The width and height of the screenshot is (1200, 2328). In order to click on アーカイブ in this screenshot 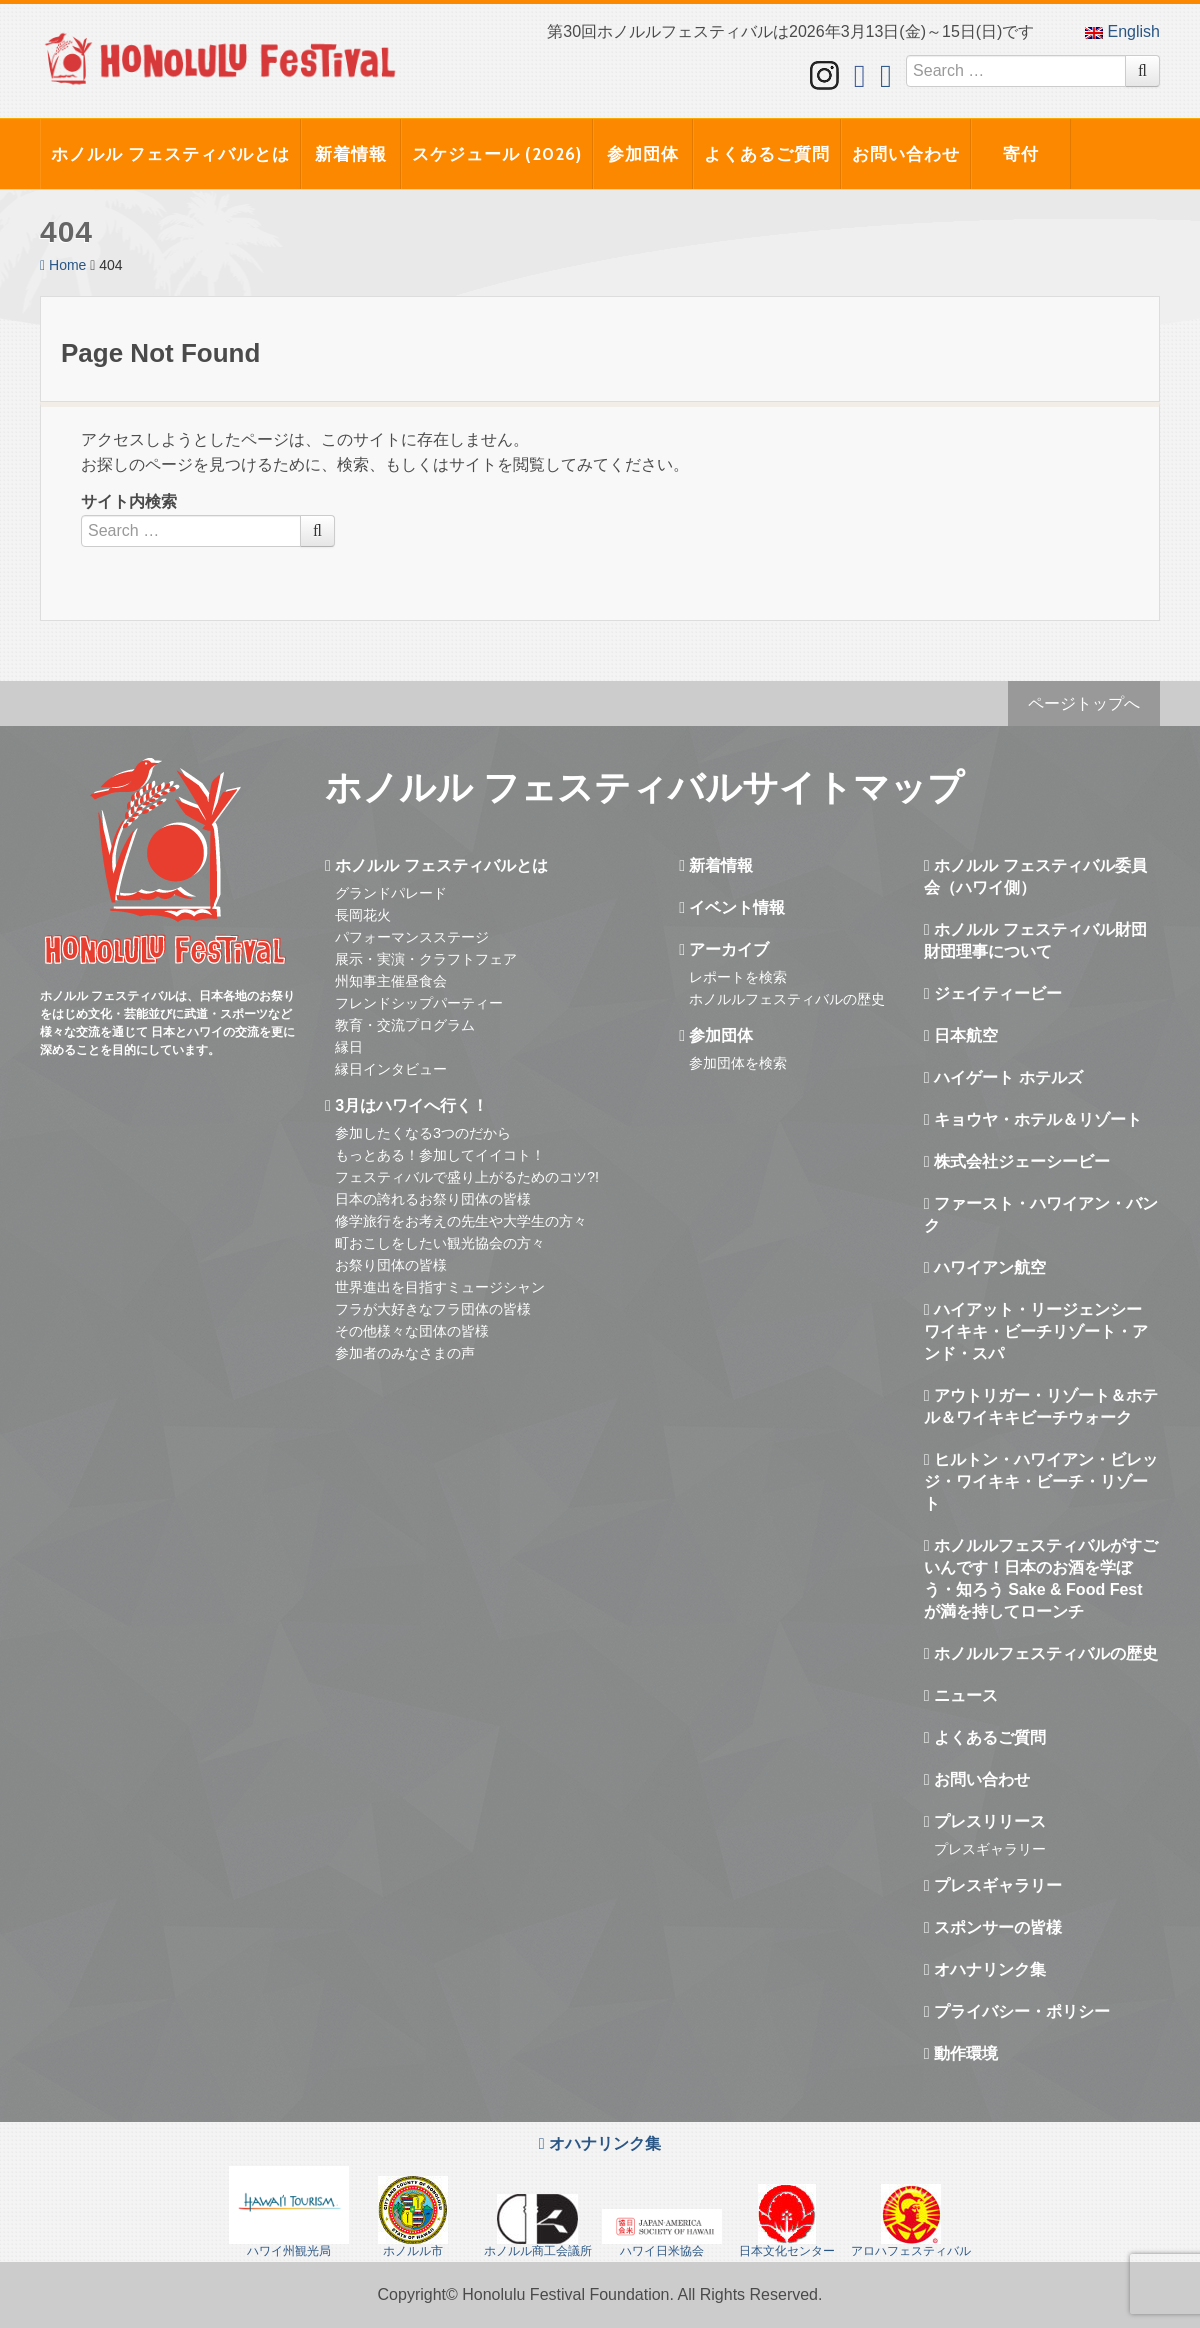, I will do `click(724, 949)`.